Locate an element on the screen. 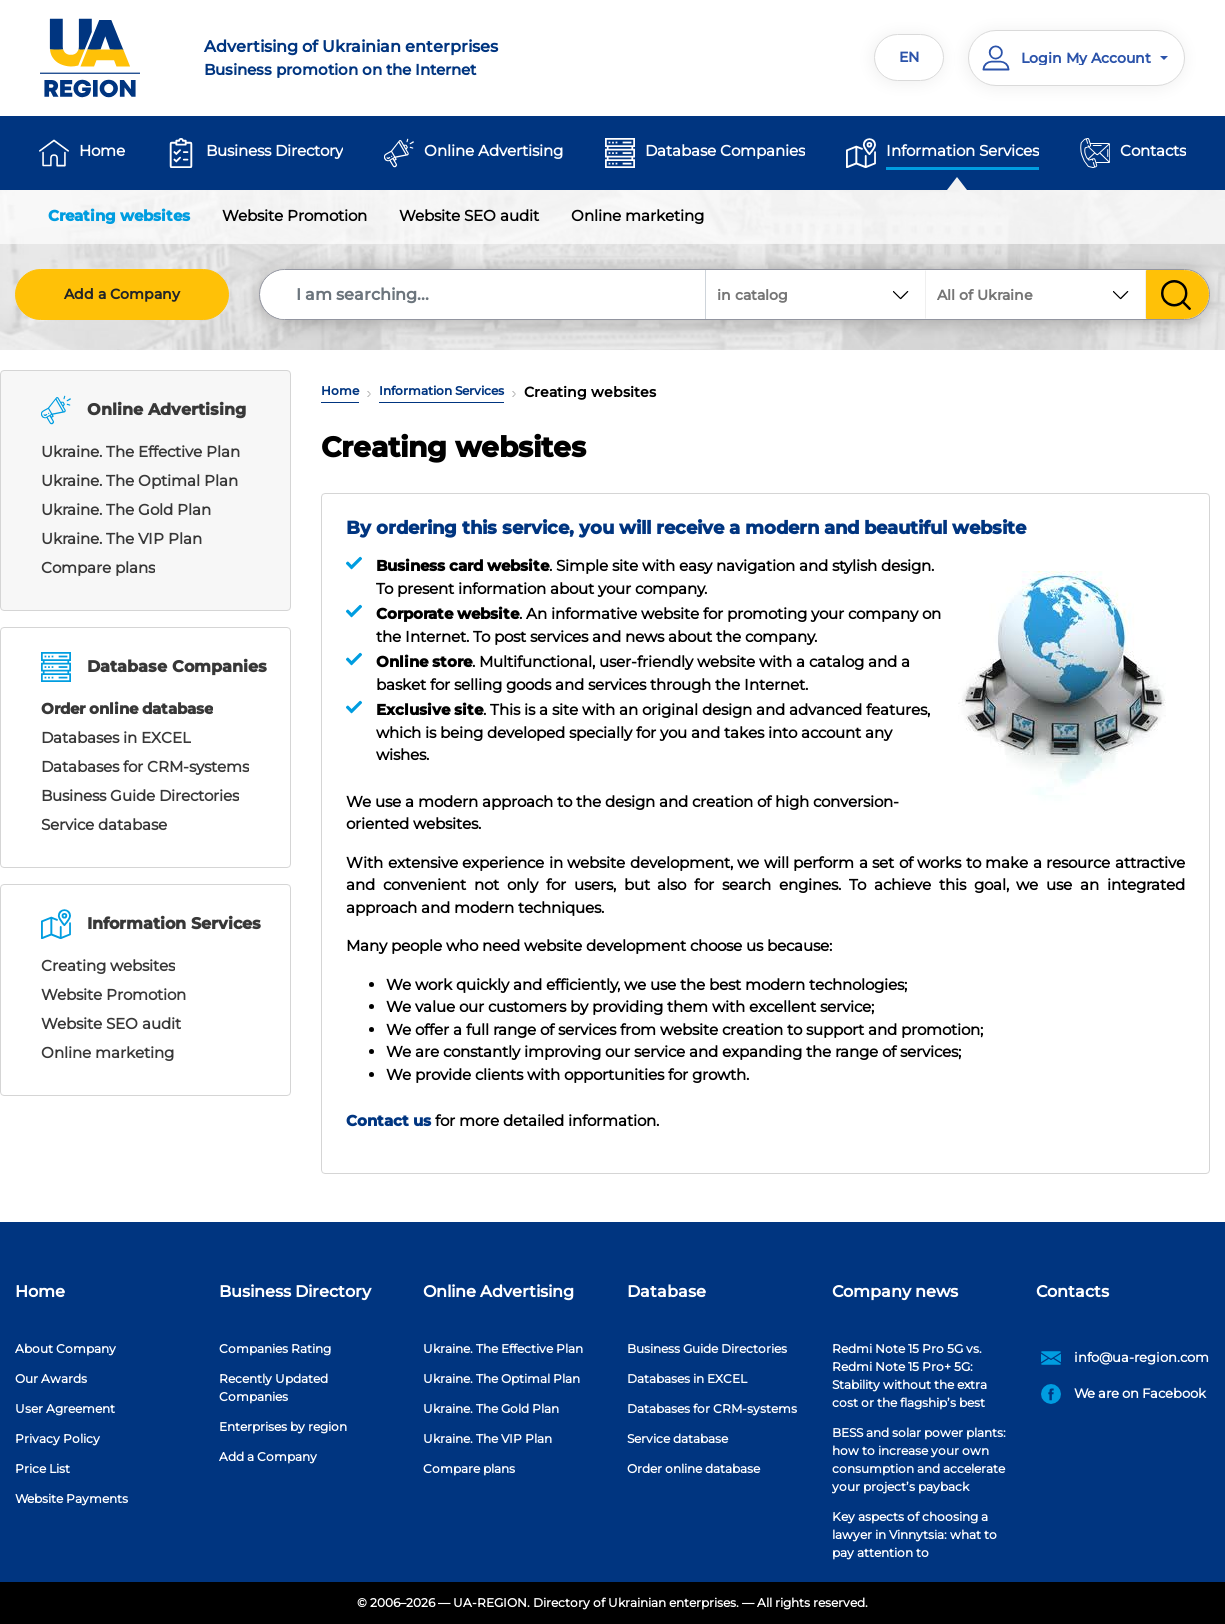  Ukraine. The Gold Plan is located at coordinates (126, 509).